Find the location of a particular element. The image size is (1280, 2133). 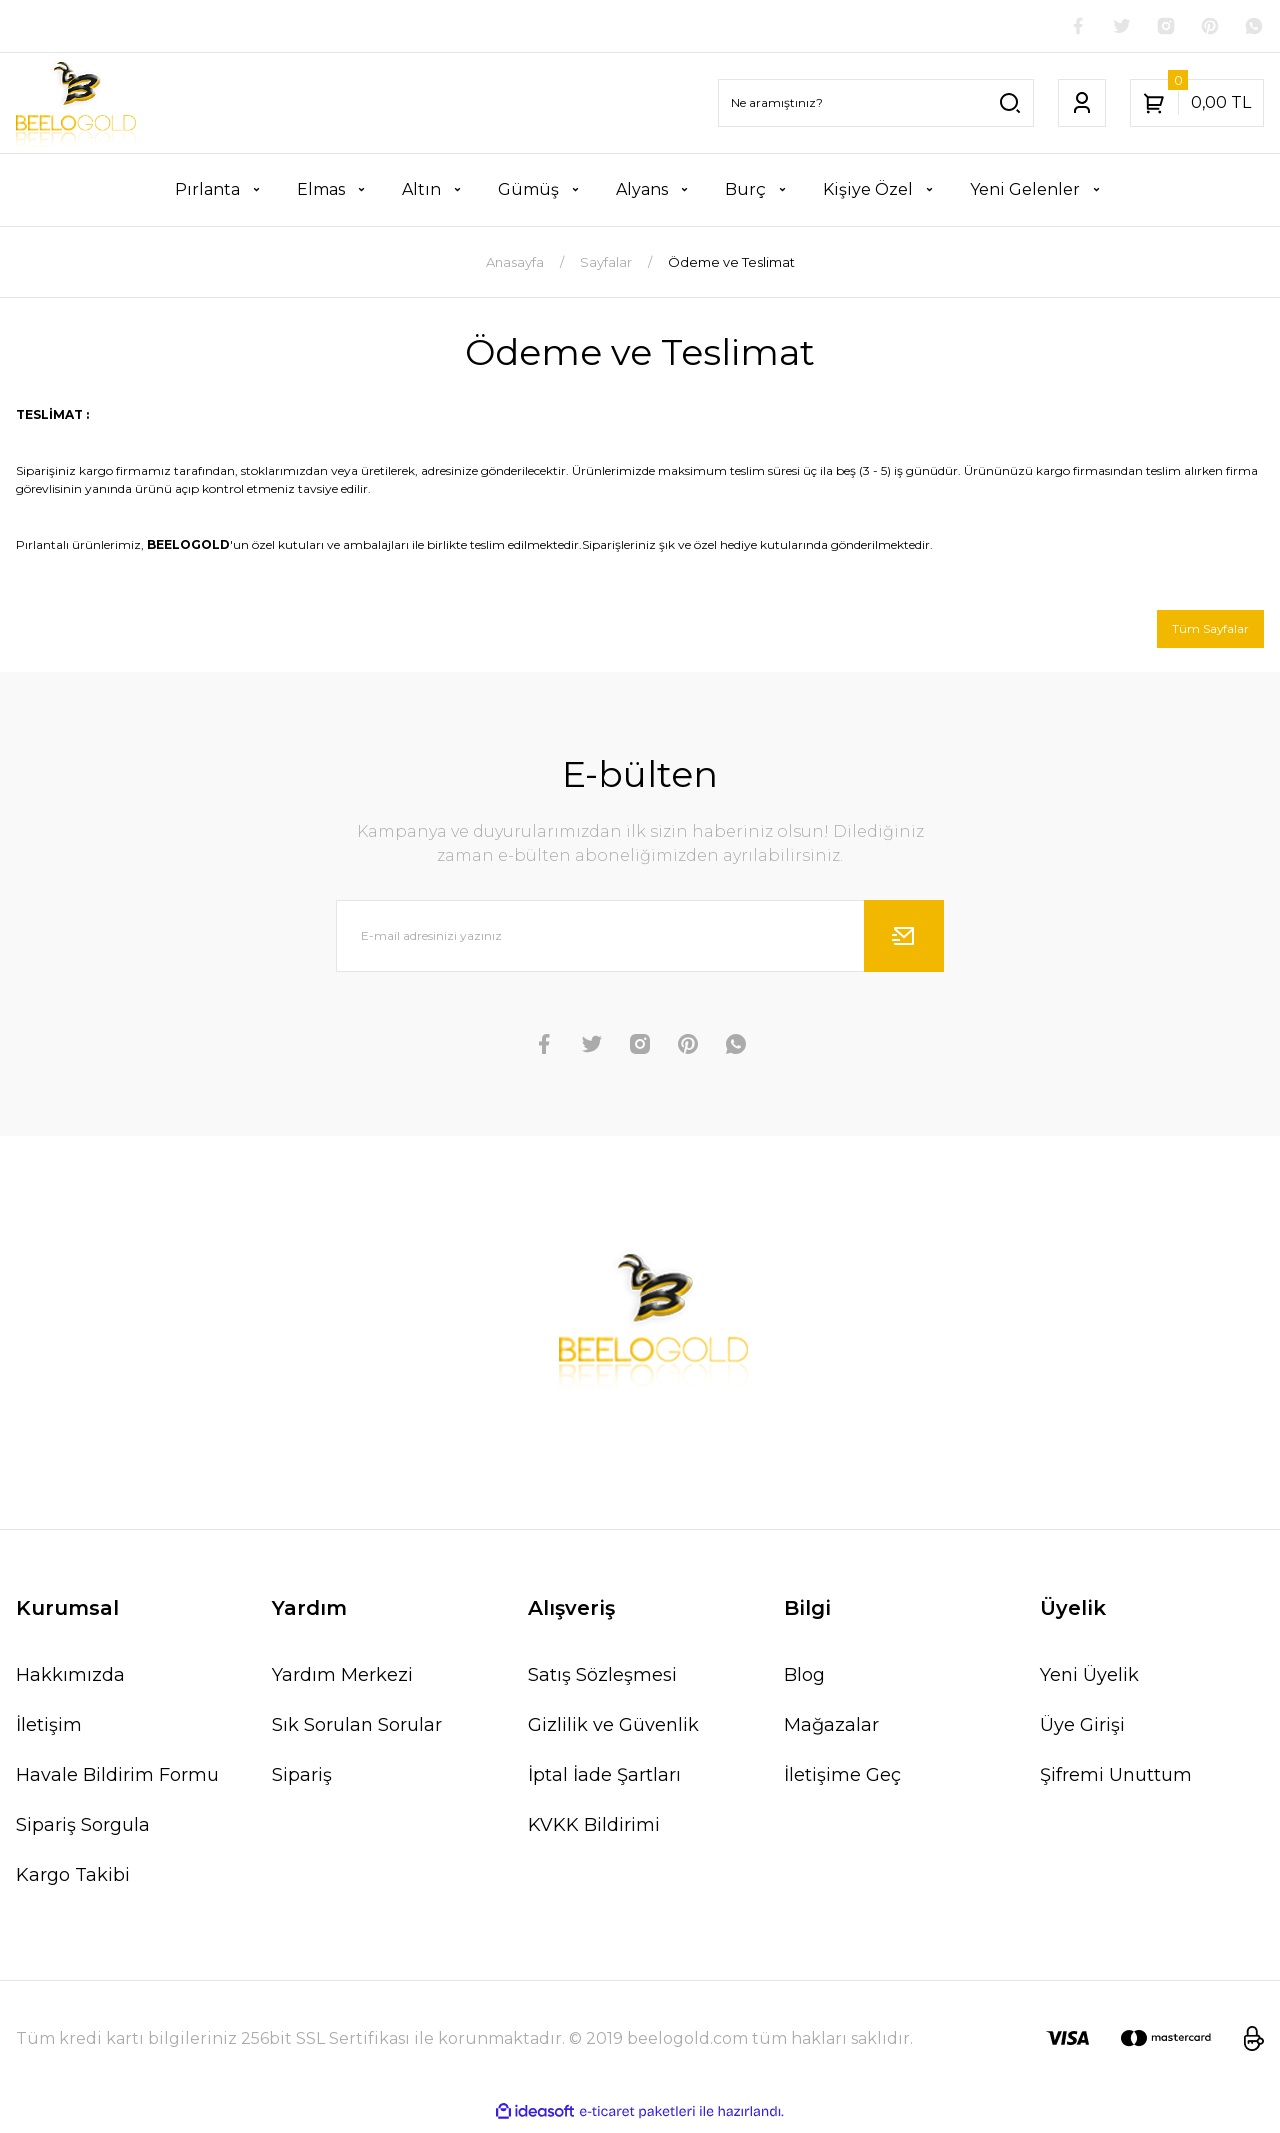

[Search] is located at coordinates (876, 107).